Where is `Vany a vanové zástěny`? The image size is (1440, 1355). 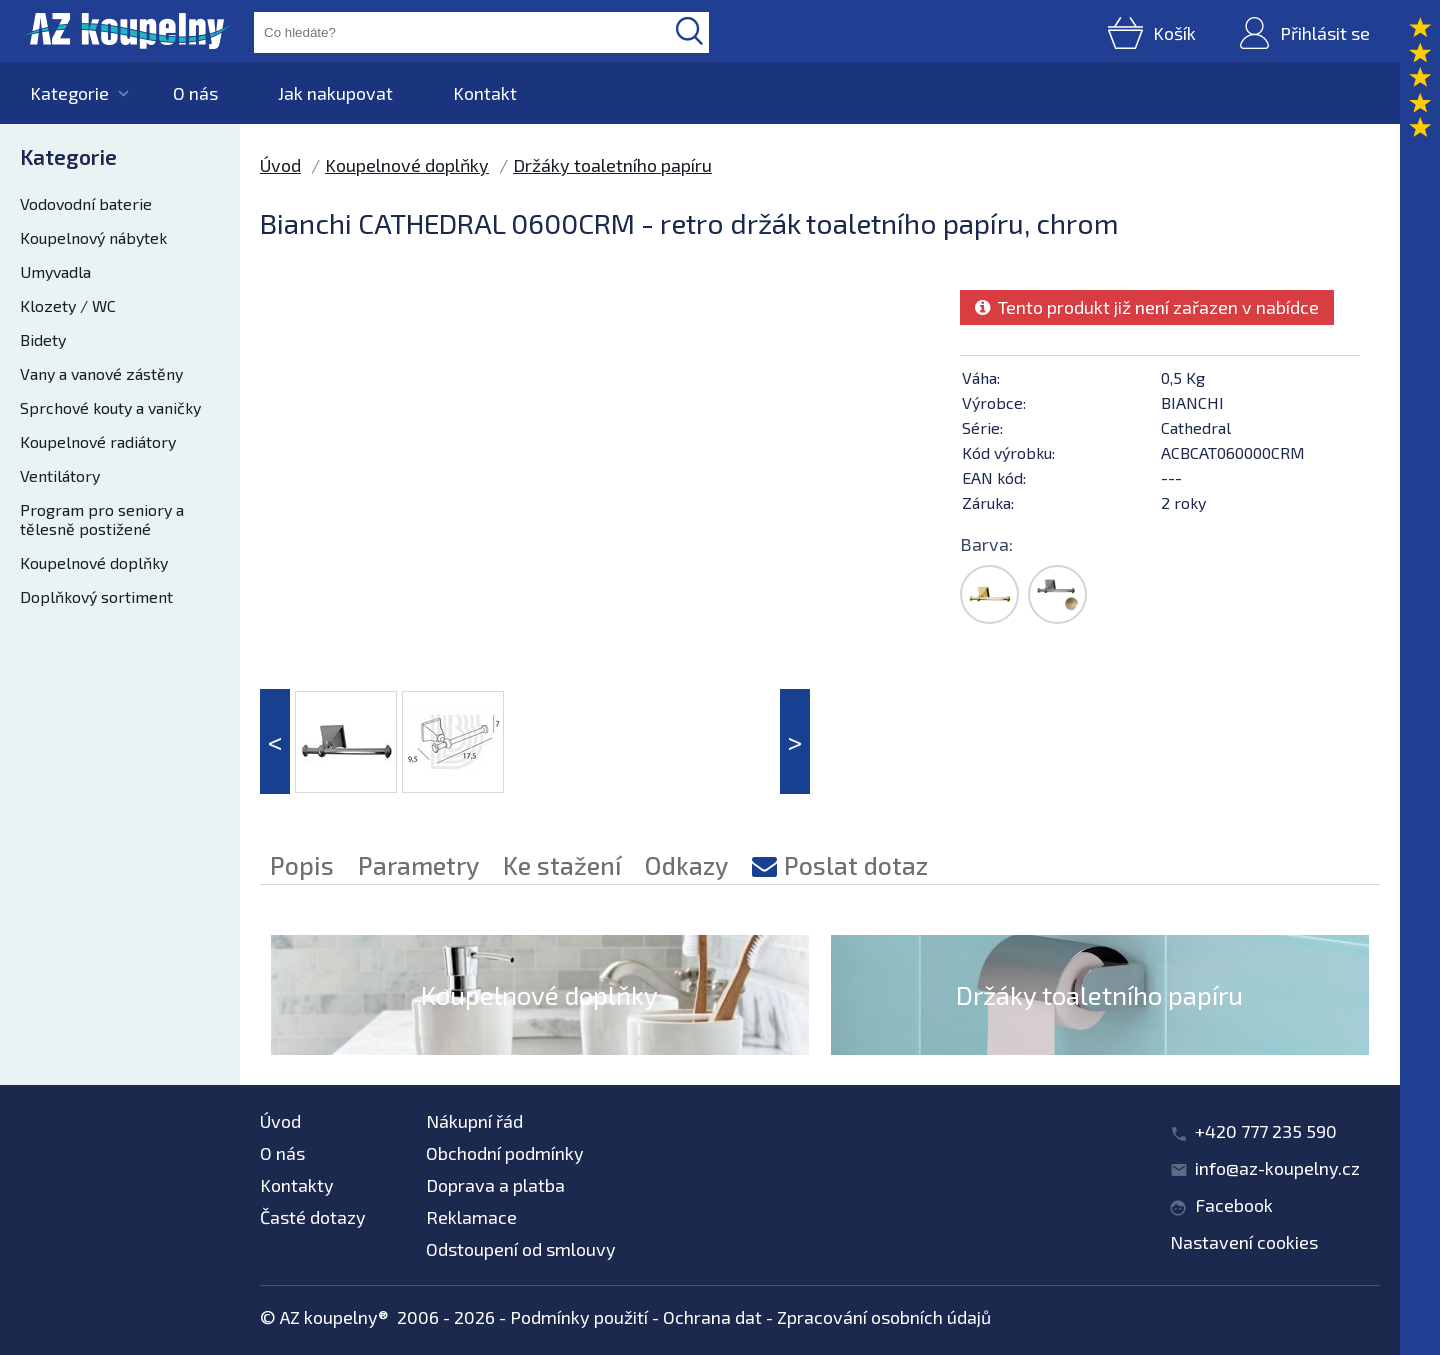
Vany a vanové zástěny is located at coordinates (101, 373).